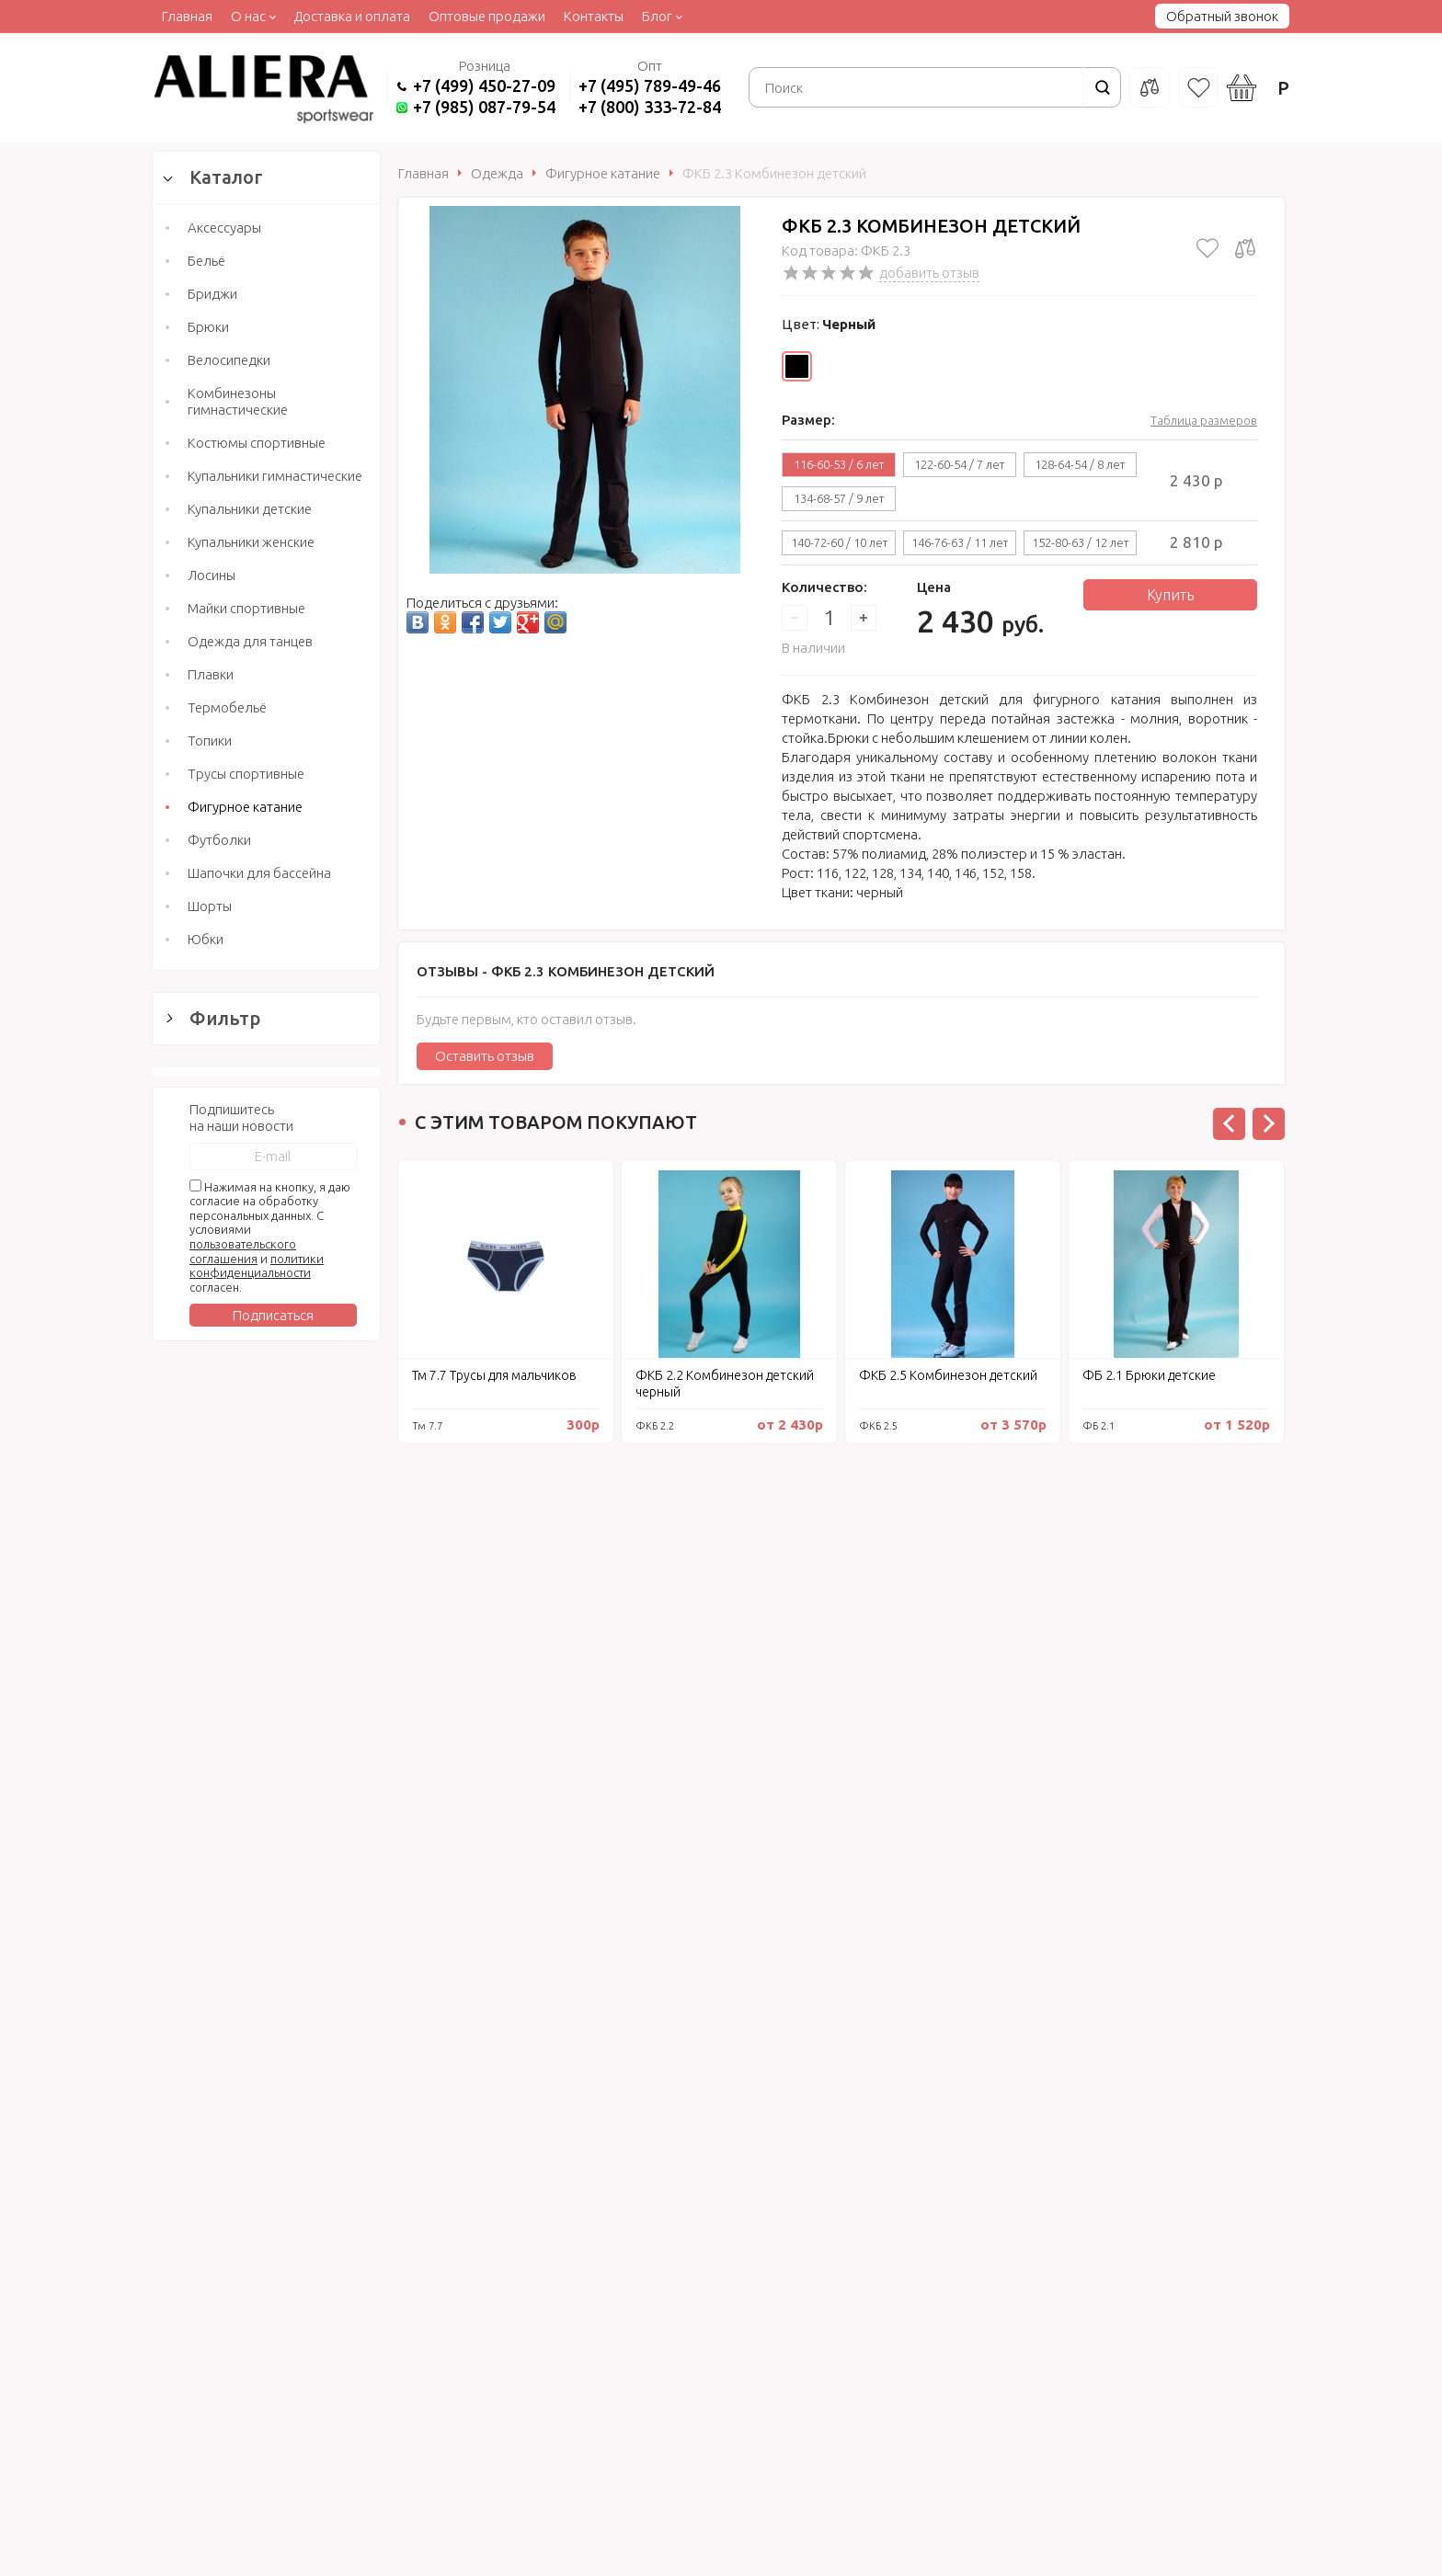  What do you see at coordinates (929, 272) in the screenshot?
I see `добавить отзыв` at bounding box center [929, 272].